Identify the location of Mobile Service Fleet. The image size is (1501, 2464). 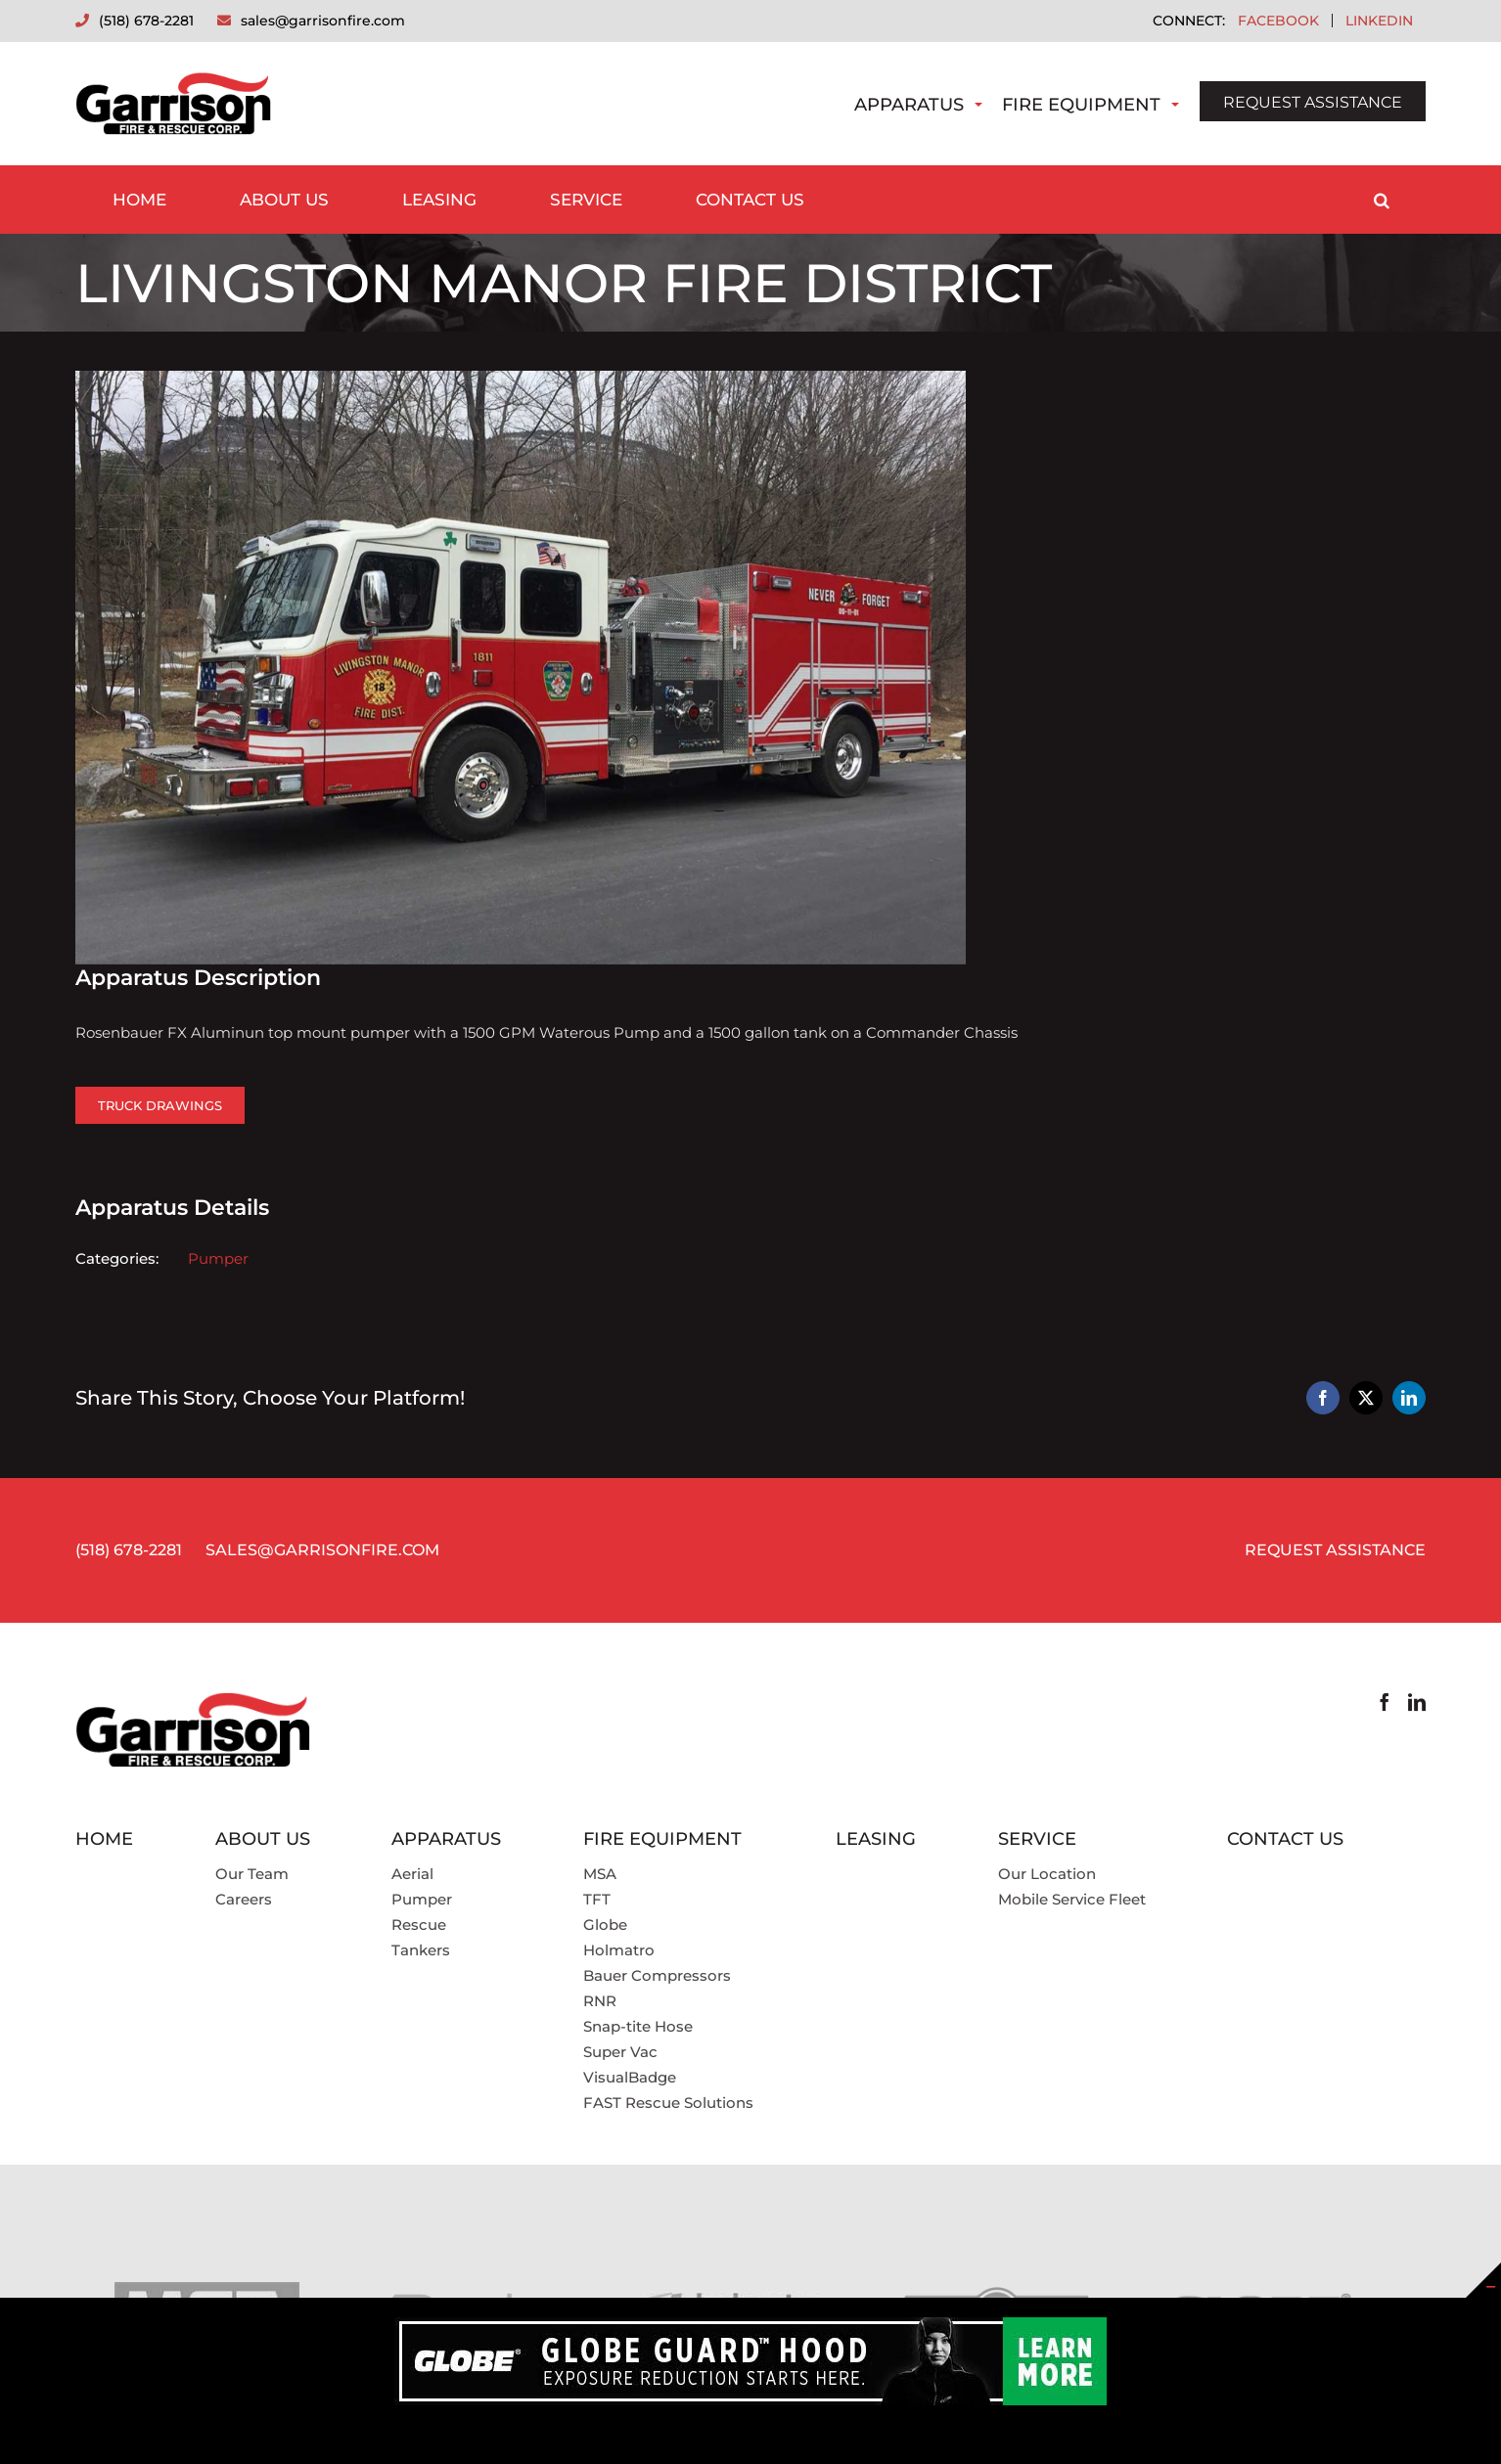
(1072, 1899).